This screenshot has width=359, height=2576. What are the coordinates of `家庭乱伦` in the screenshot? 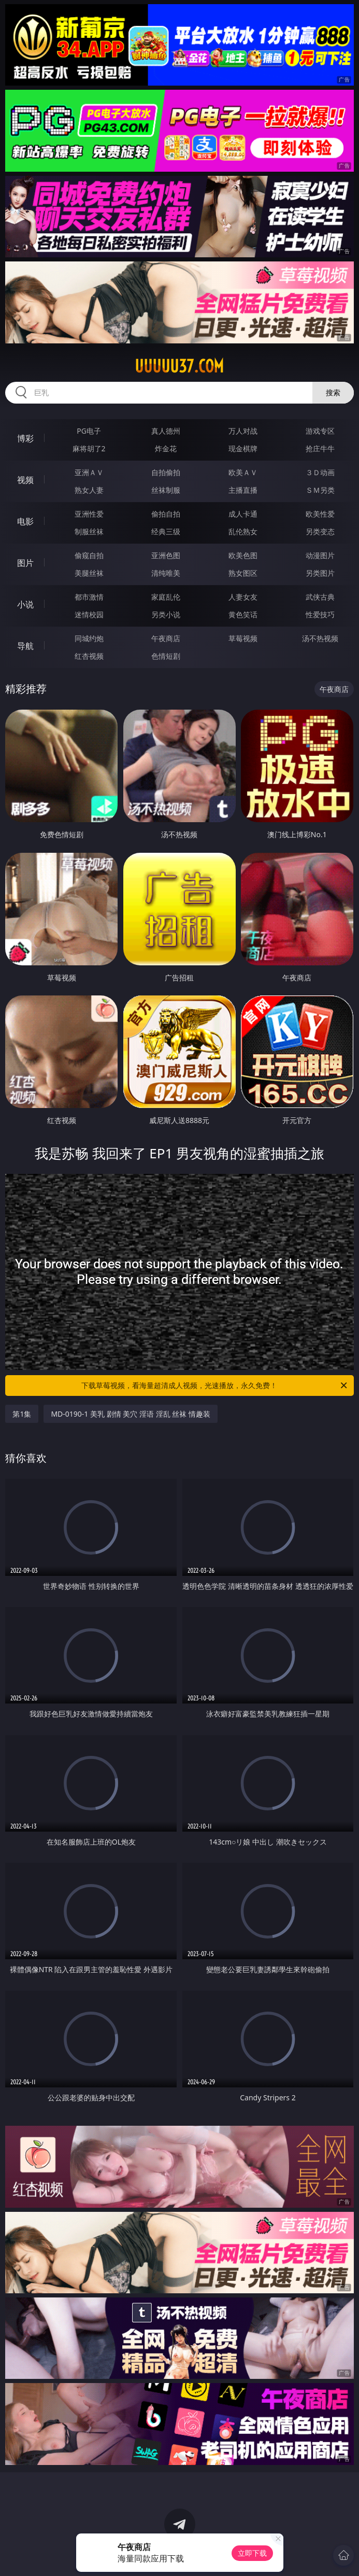 It's located at (165, 597).